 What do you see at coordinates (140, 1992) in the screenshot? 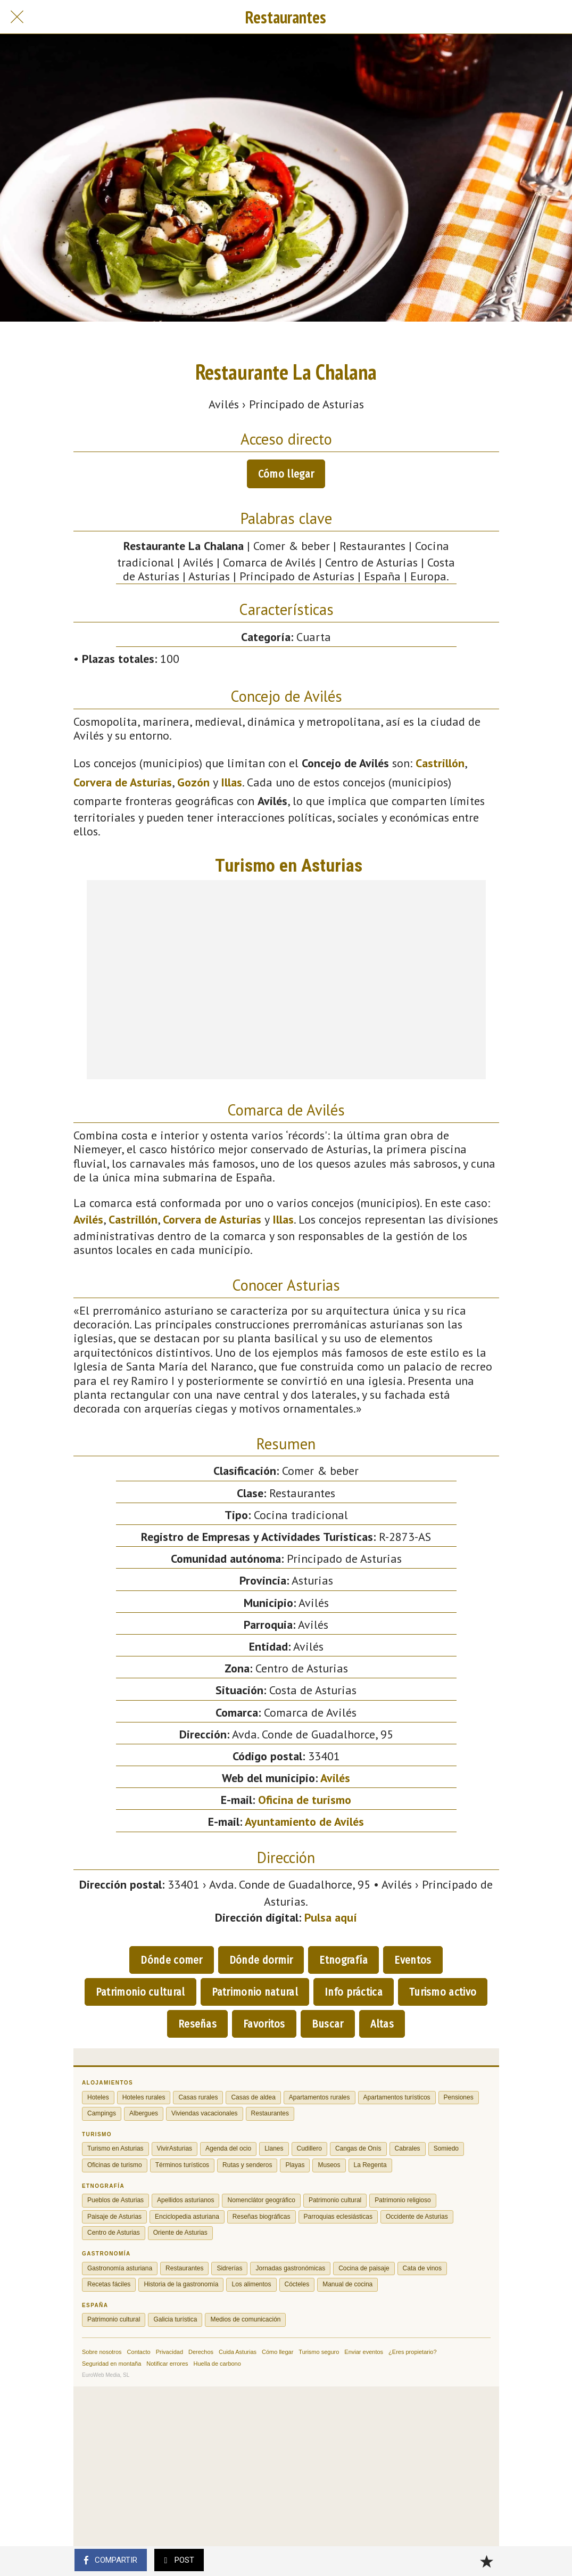
I see `Patrimonio cultural` at bounding box center [140, 1992].